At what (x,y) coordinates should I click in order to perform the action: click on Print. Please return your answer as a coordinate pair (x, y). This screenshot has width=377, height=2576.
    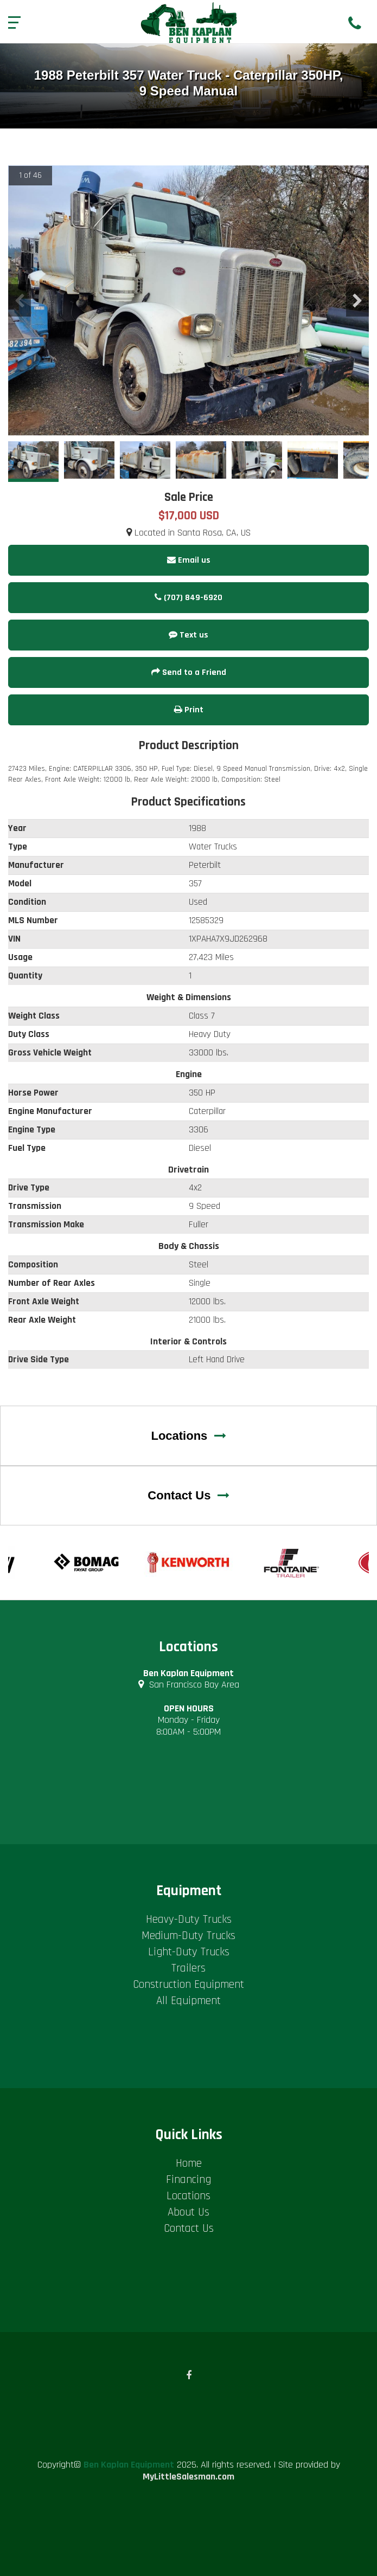
    Looking at the image, I should click on (188, 710).